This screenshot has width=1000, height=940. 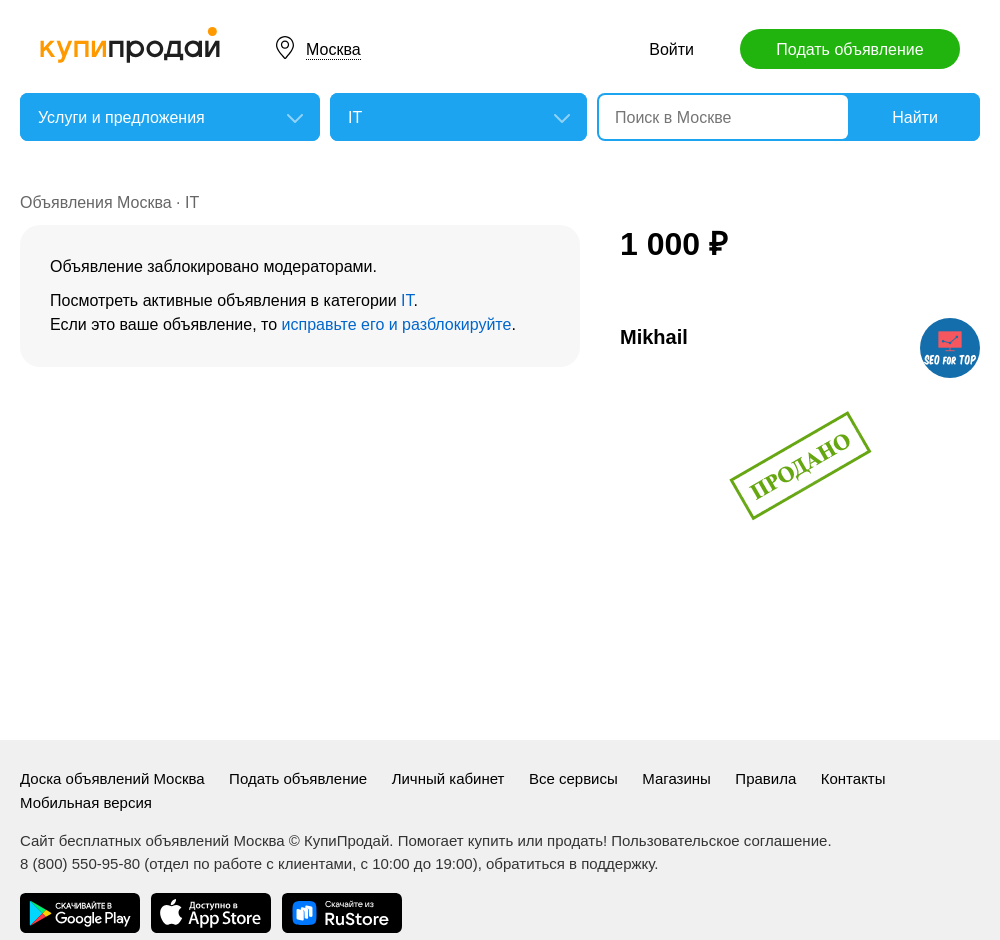 What do you see at coordinates (849, 49) in the screenshot?
I see `Подать объявление` at bounding box center [849, 49].